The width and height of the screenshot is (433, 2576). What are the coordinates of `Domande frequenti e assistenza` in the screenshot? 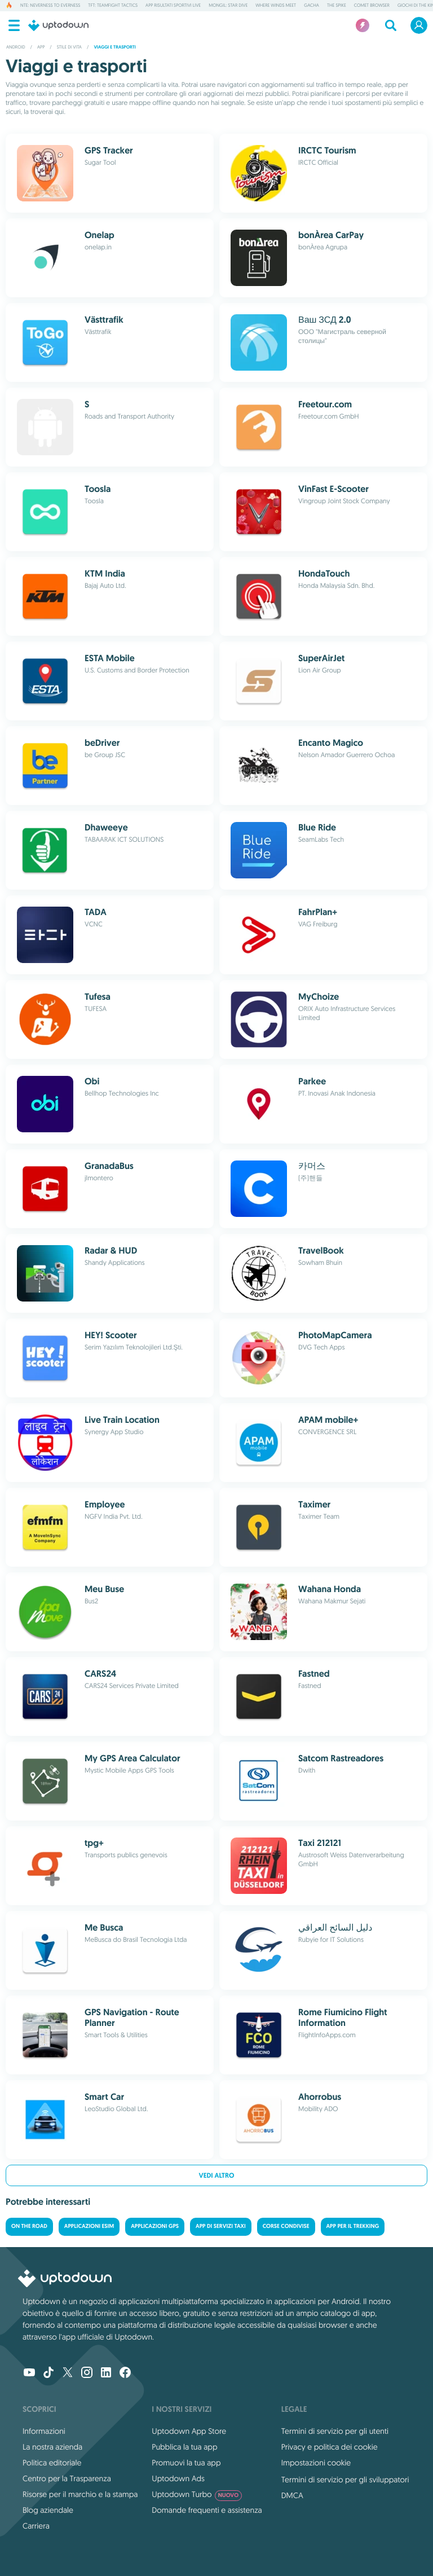 It's located at (207, 2510).